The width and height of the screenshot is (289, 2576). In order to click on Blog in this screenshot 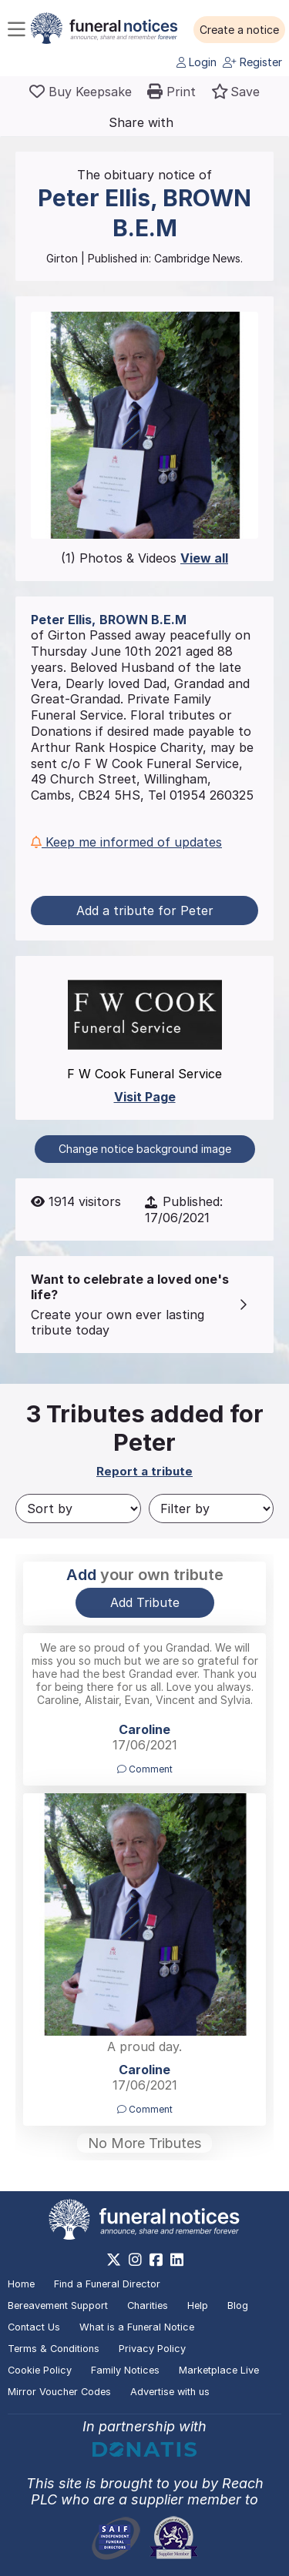, I will do `click(237, 2305)`.